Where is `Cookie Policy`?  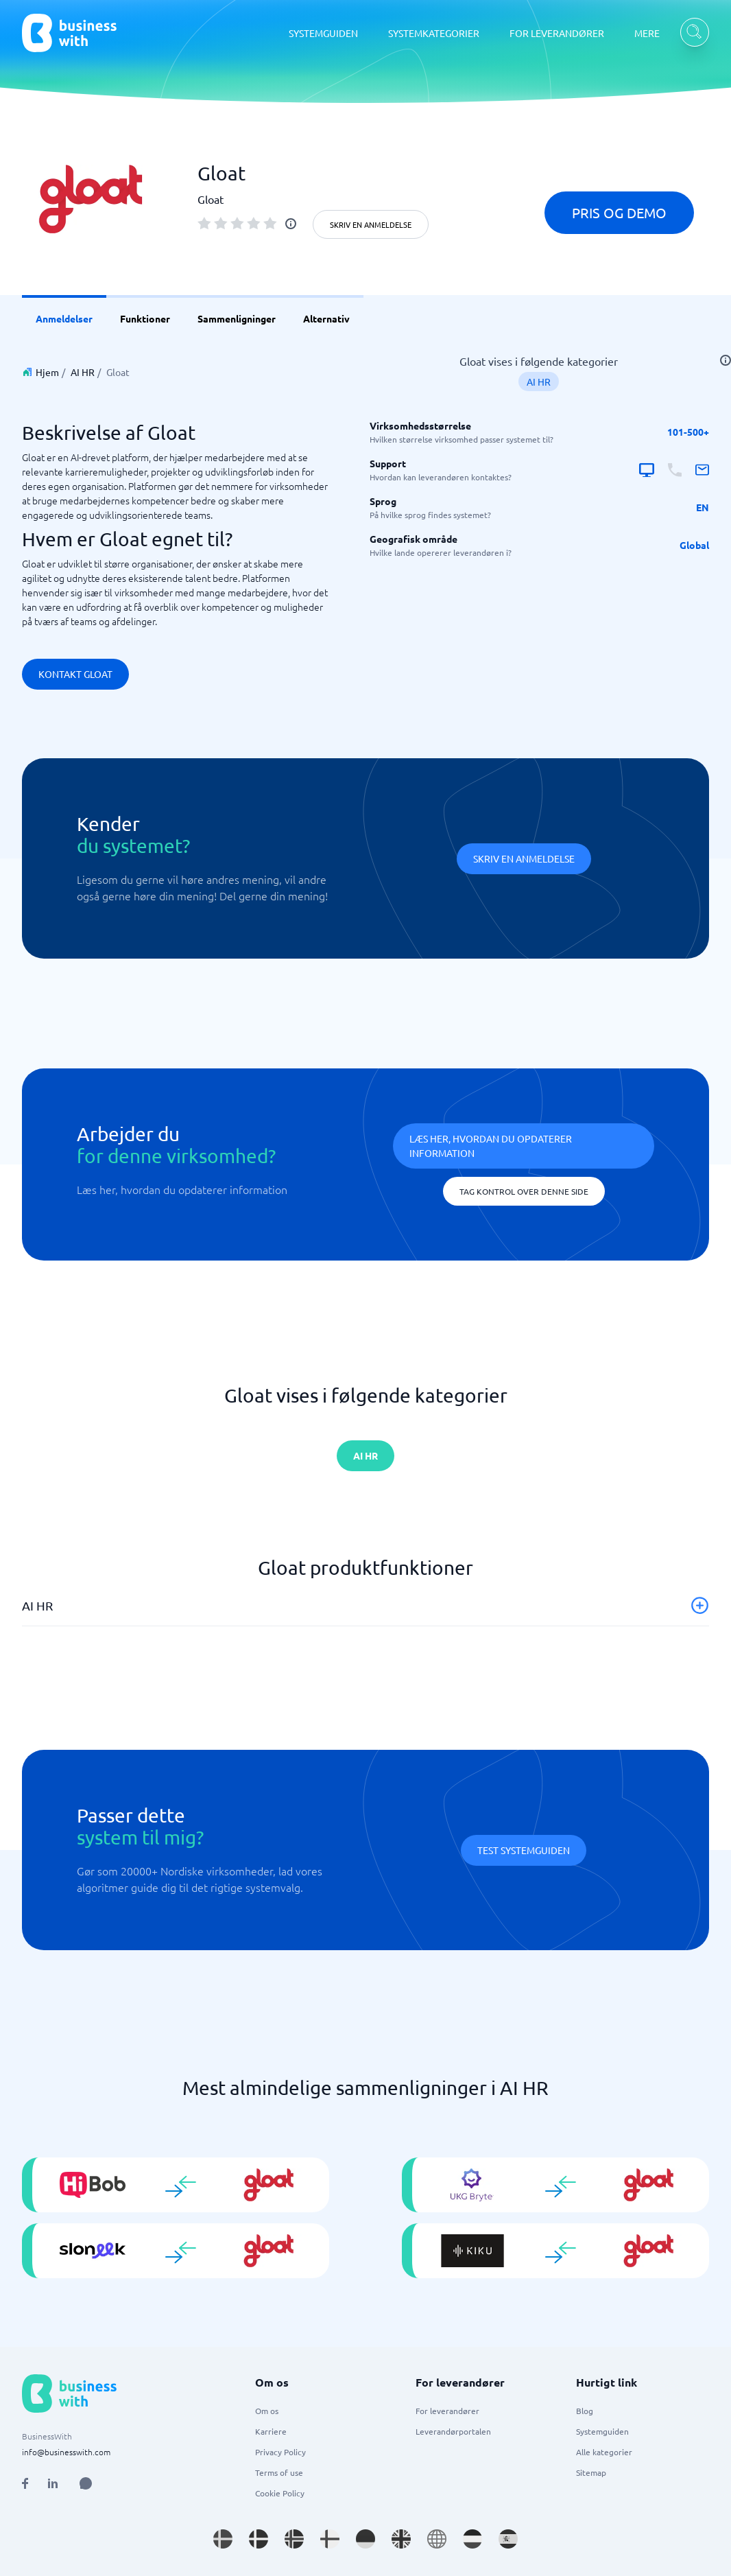
Cookie Policy is located at coordinates (279, 2492).